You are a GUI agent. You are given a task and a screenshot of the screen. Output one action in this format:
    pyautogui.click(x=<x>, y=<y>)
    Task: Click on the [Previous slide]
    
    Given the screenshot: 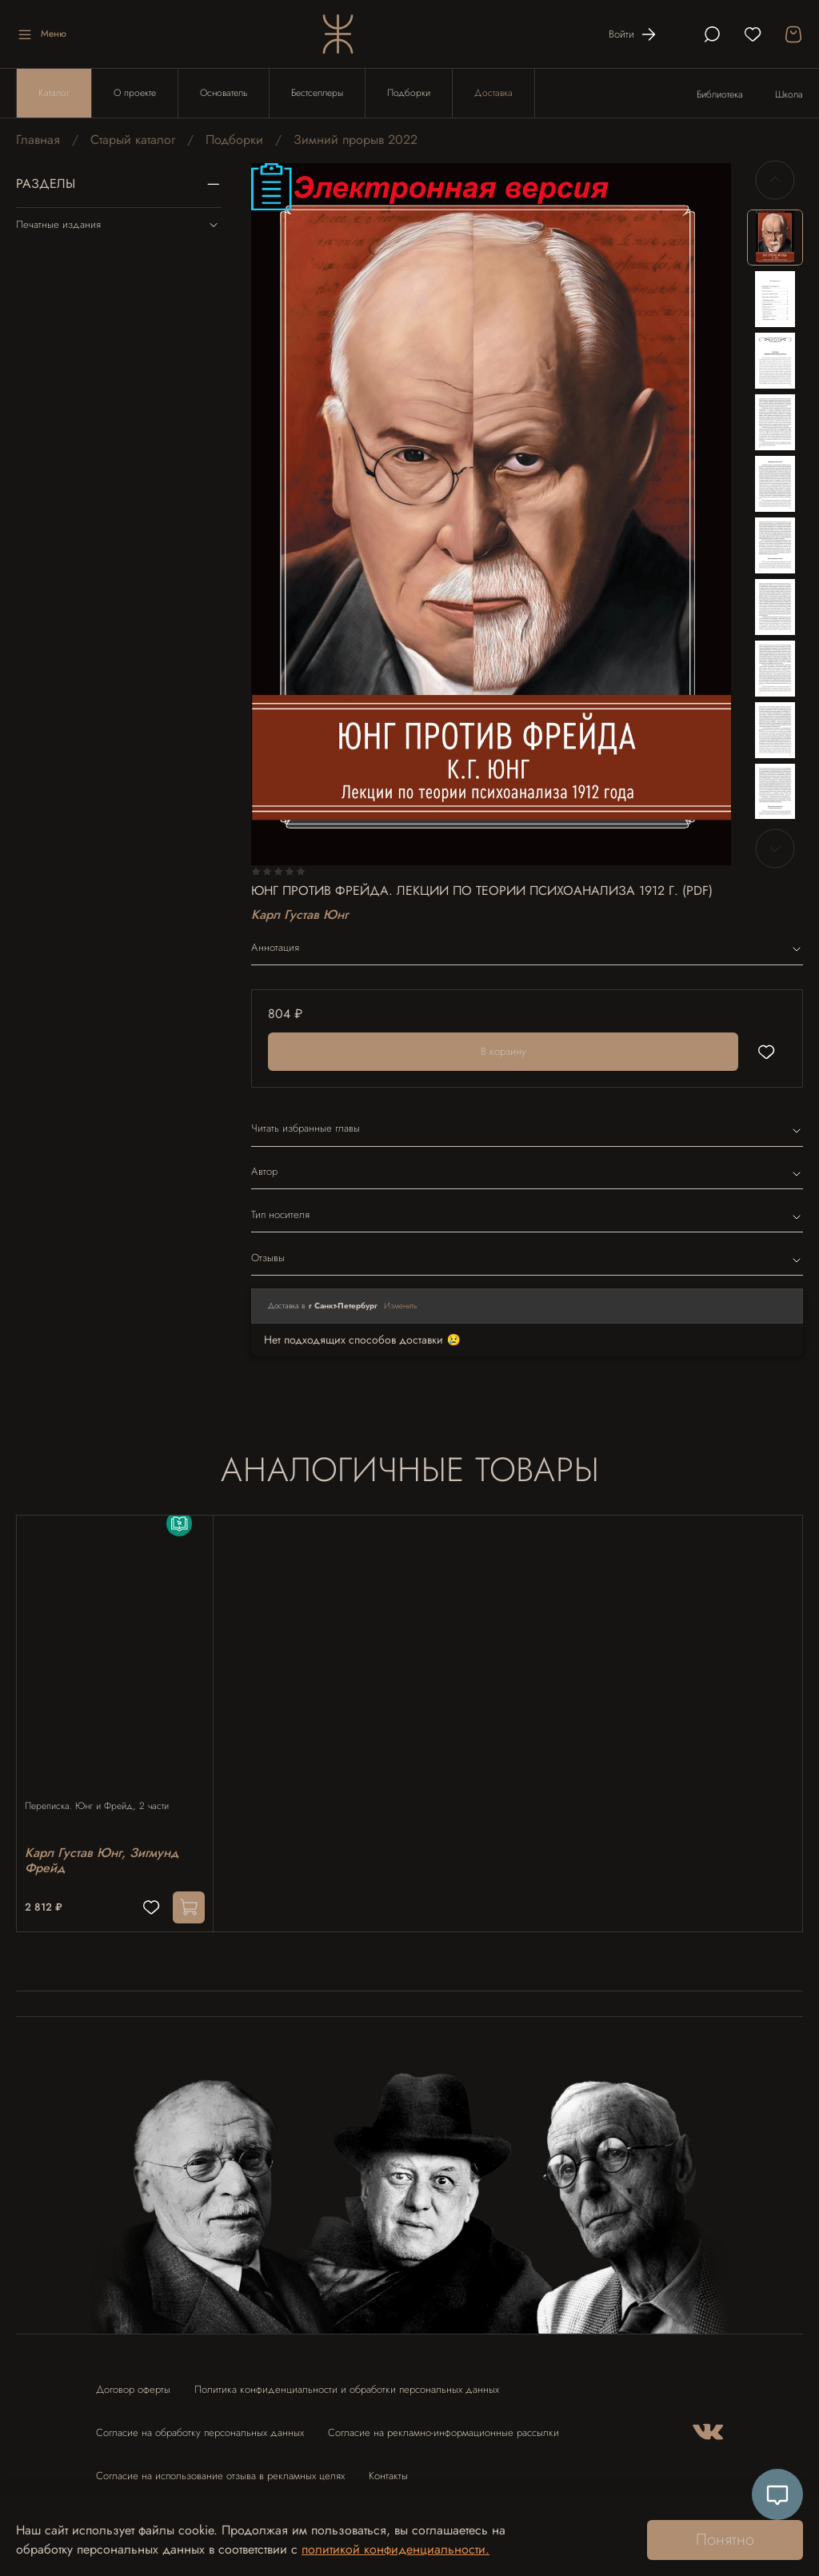 What is the action you would take?
    pyautogui.click(x=775, y=180)
    